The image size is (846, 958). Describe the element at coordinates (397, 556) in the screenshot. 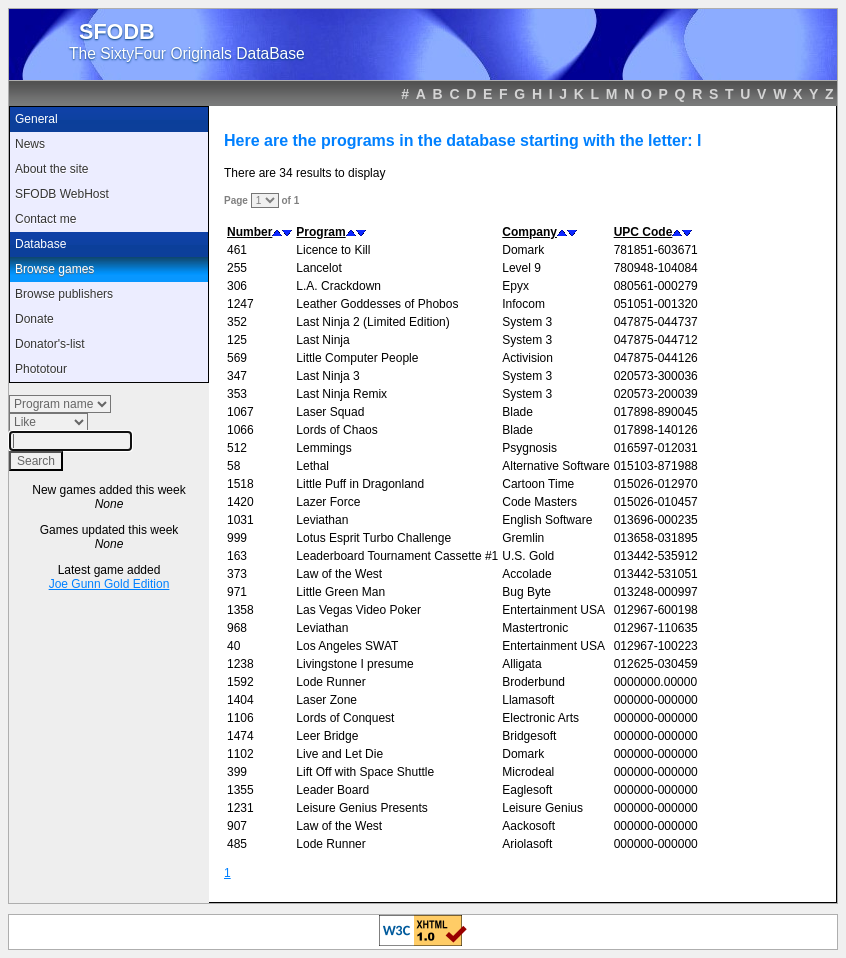

I see `Leaderboard Tournament Cassette #1` at that location.